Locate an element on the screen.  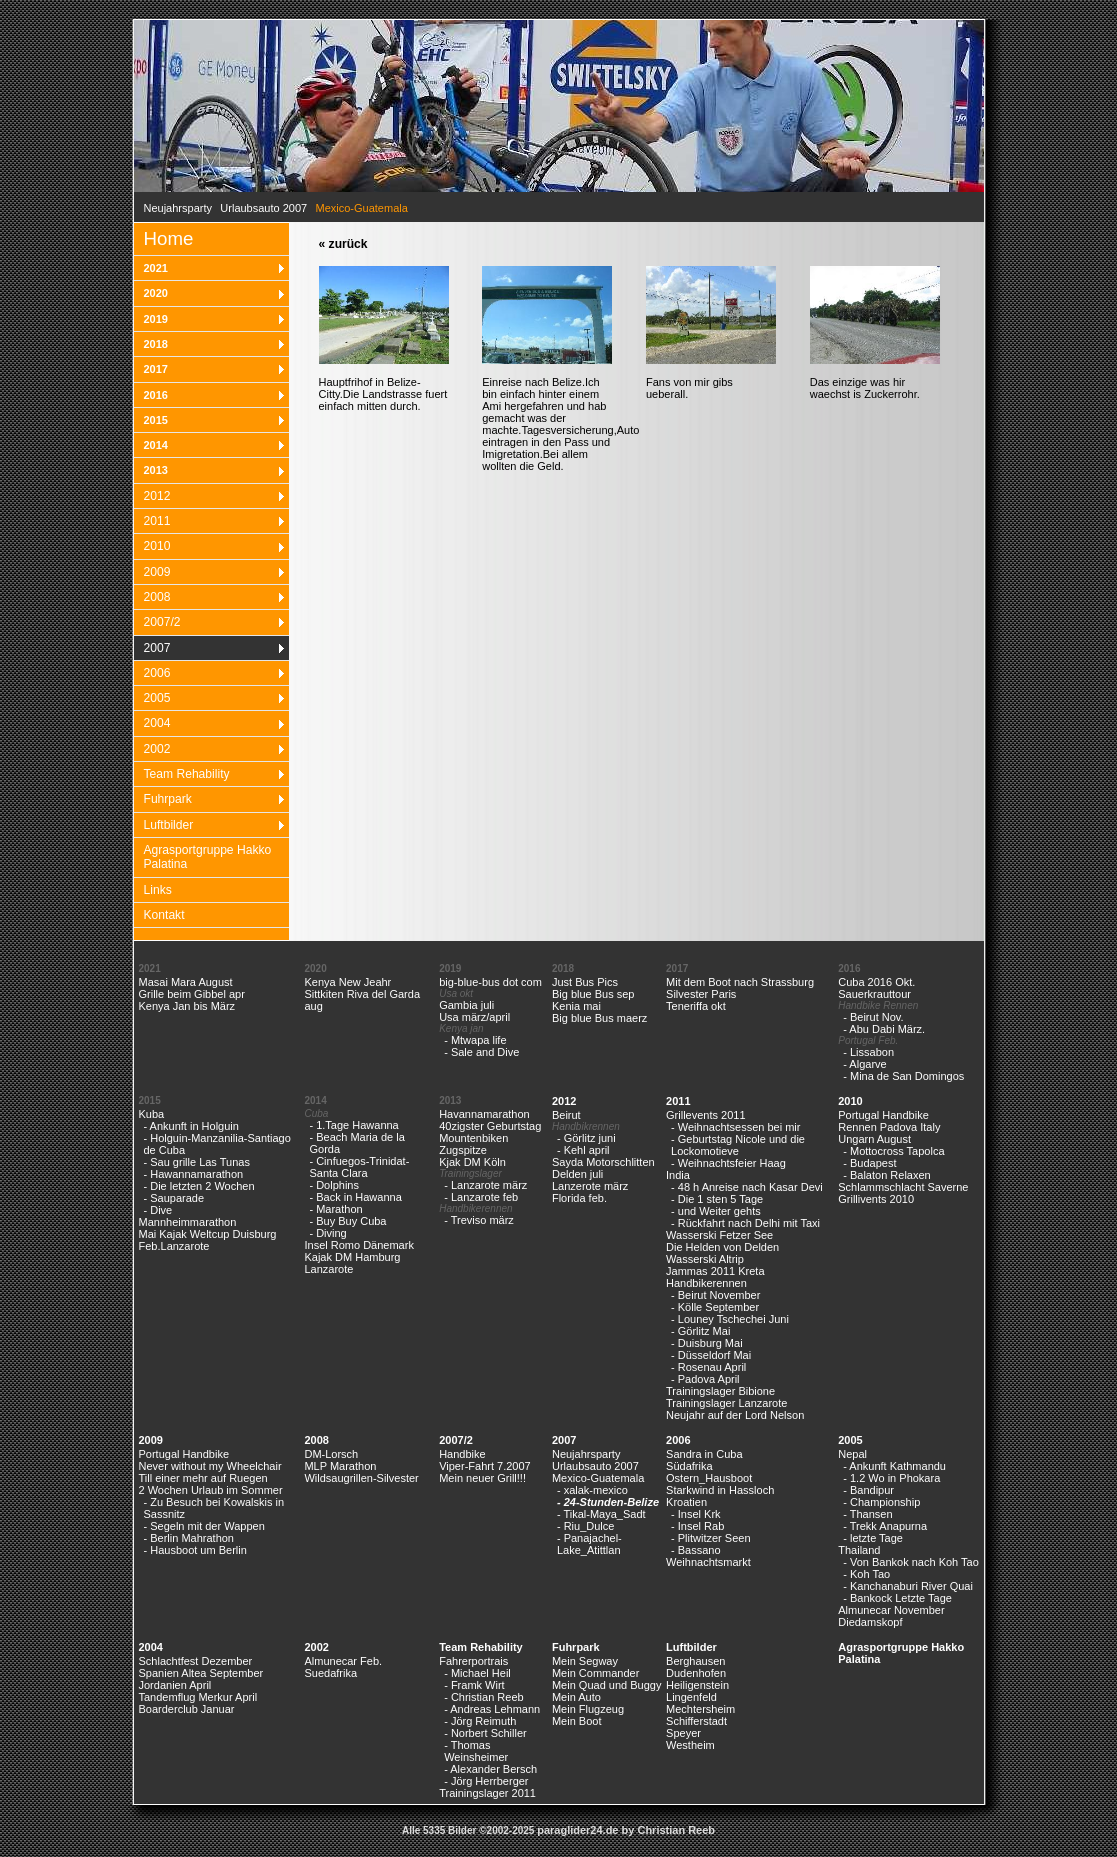
Mein neuer Grill!!! is located at coordinates (482, 1478).